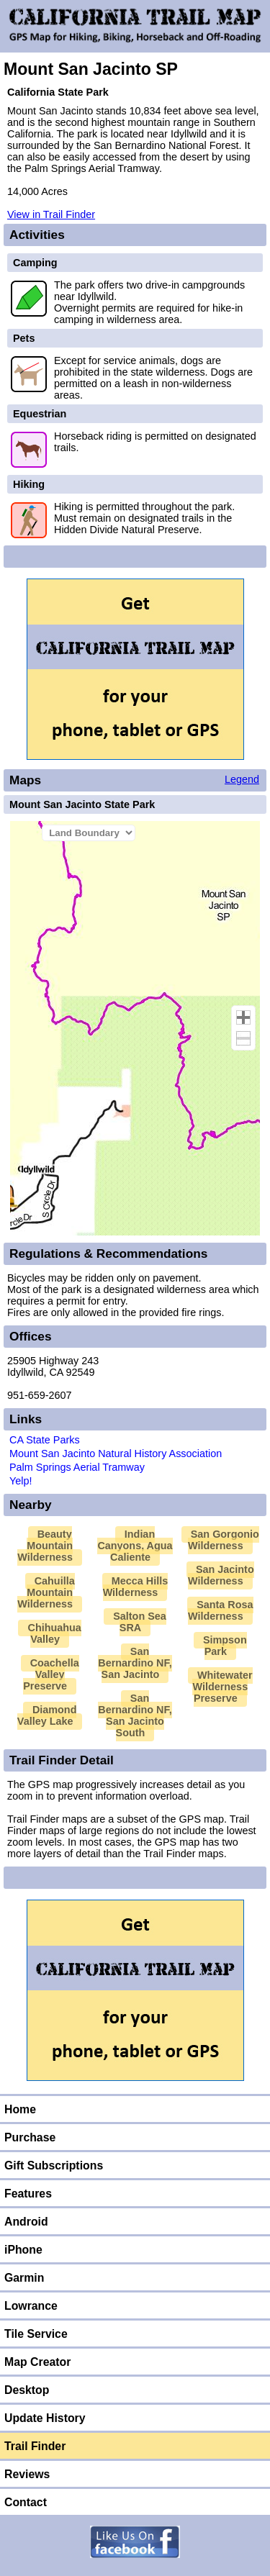  I want to click on Cahuilla Mountain Wilderness, so click(45, 1592).